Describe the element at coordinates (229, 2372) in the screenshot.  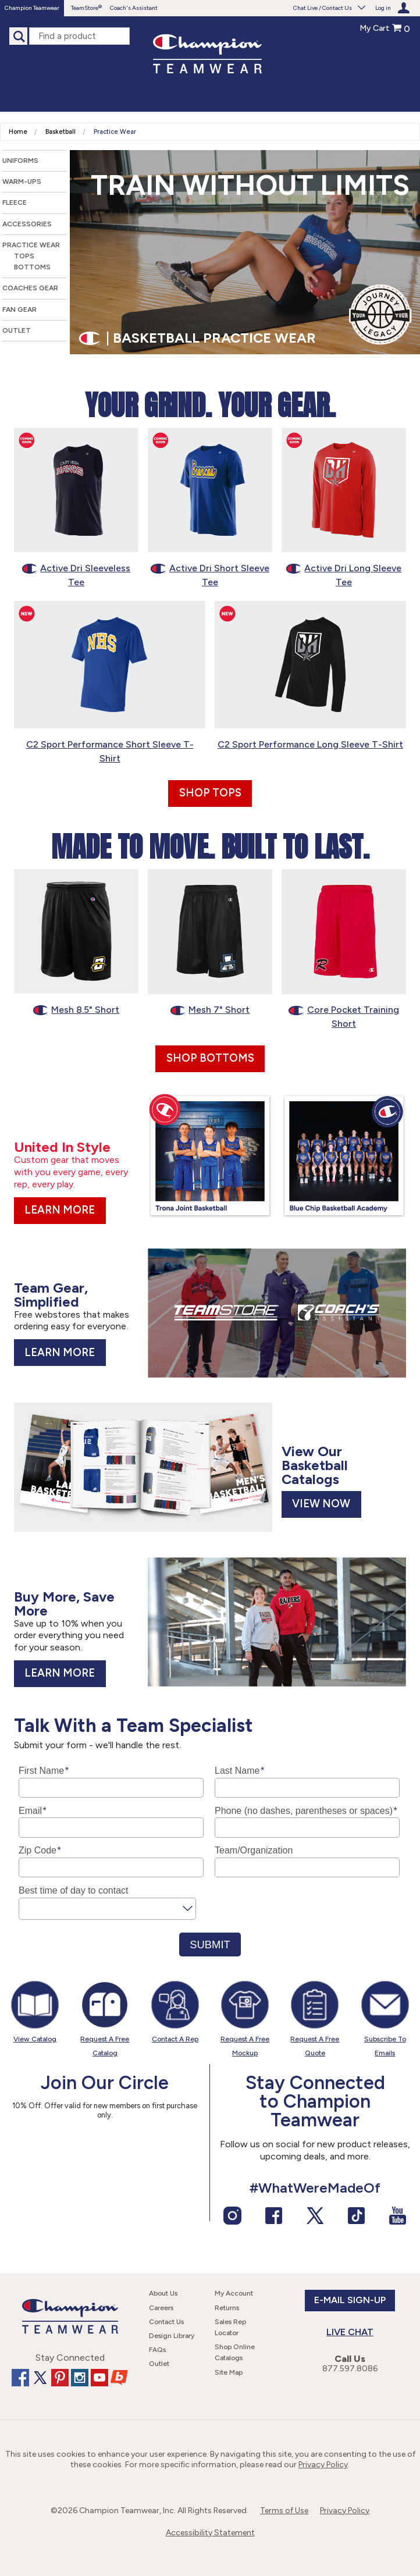
I see `Site Map` at that location.